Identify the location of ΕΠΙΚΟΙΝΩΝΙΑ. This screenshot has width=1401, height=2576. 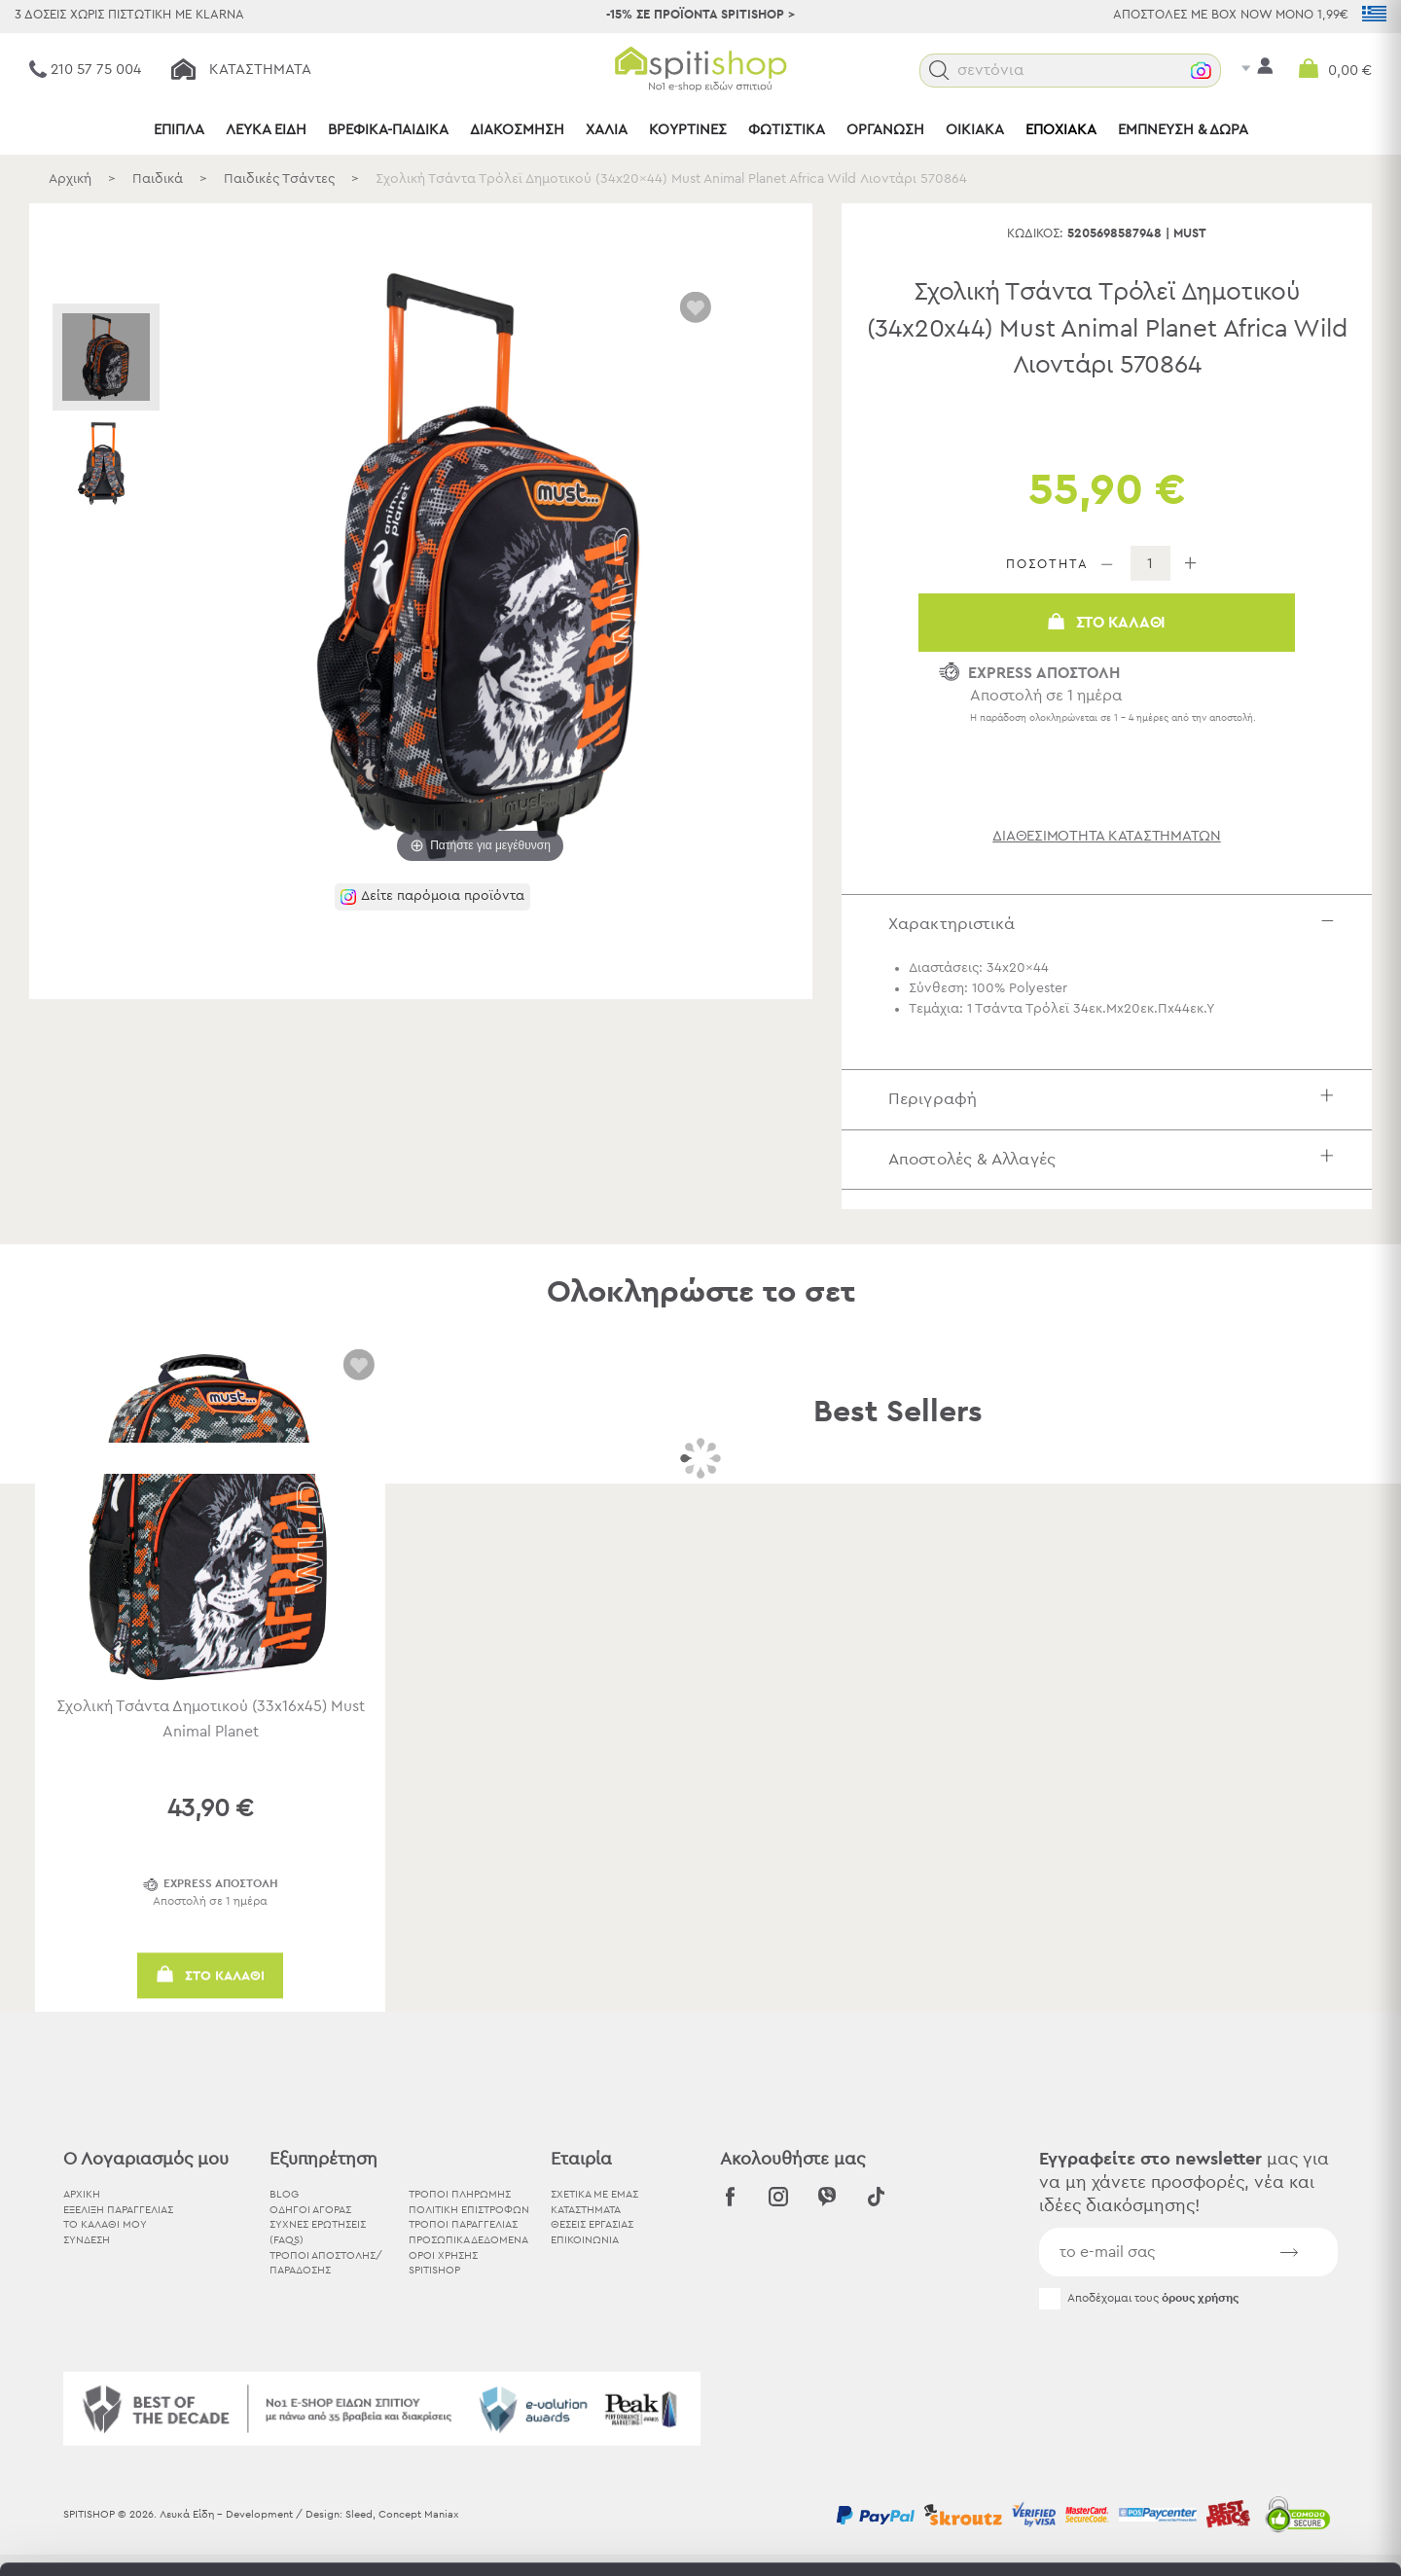
(585, 2240).